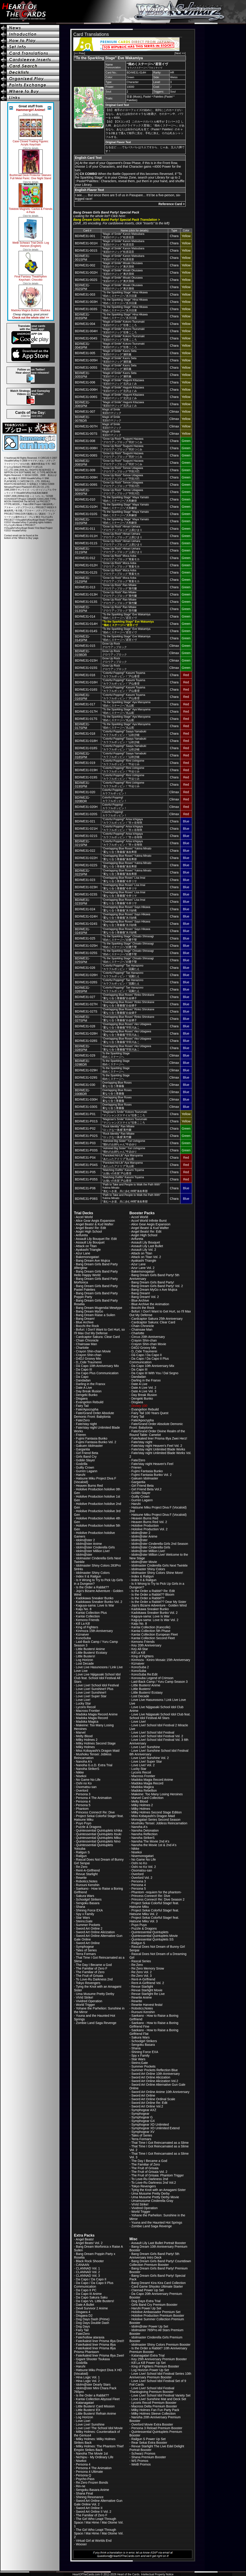 The width and height of the screenshot is (246, 2576). Describe the element at coordinates (122, 265) in the screenshot. I see `"Magic of Smile" Misaki Okusawa“笑顔のマジック”奥沢美咲` at that location.